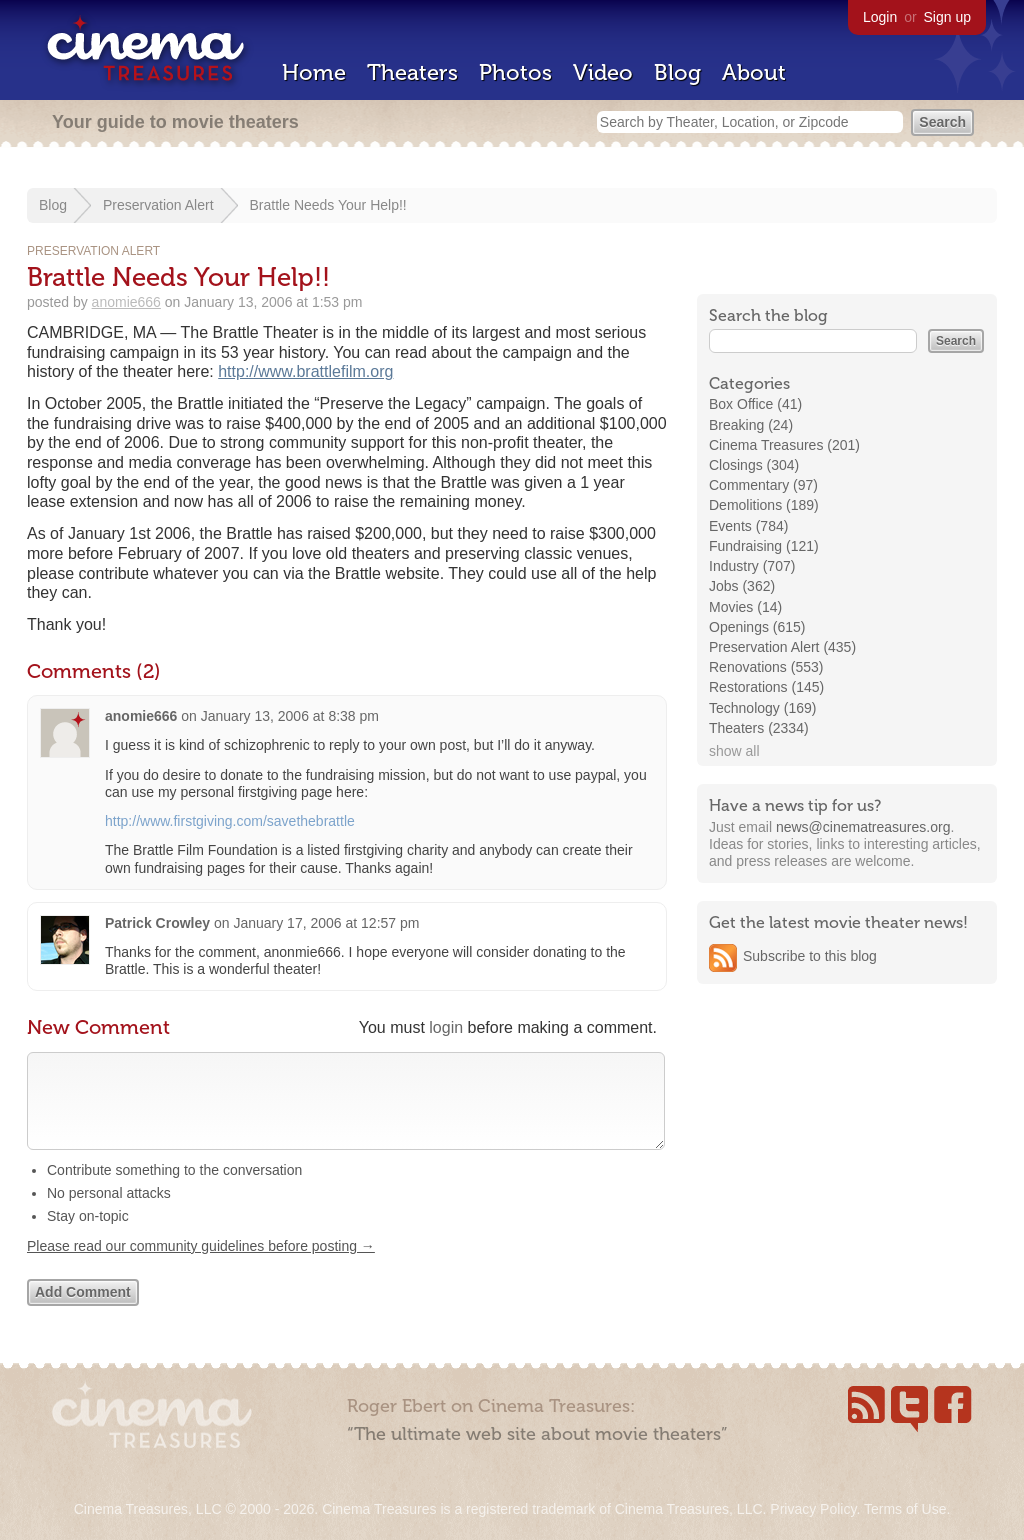  I want to click on Box Office (41), so click(755, 404).